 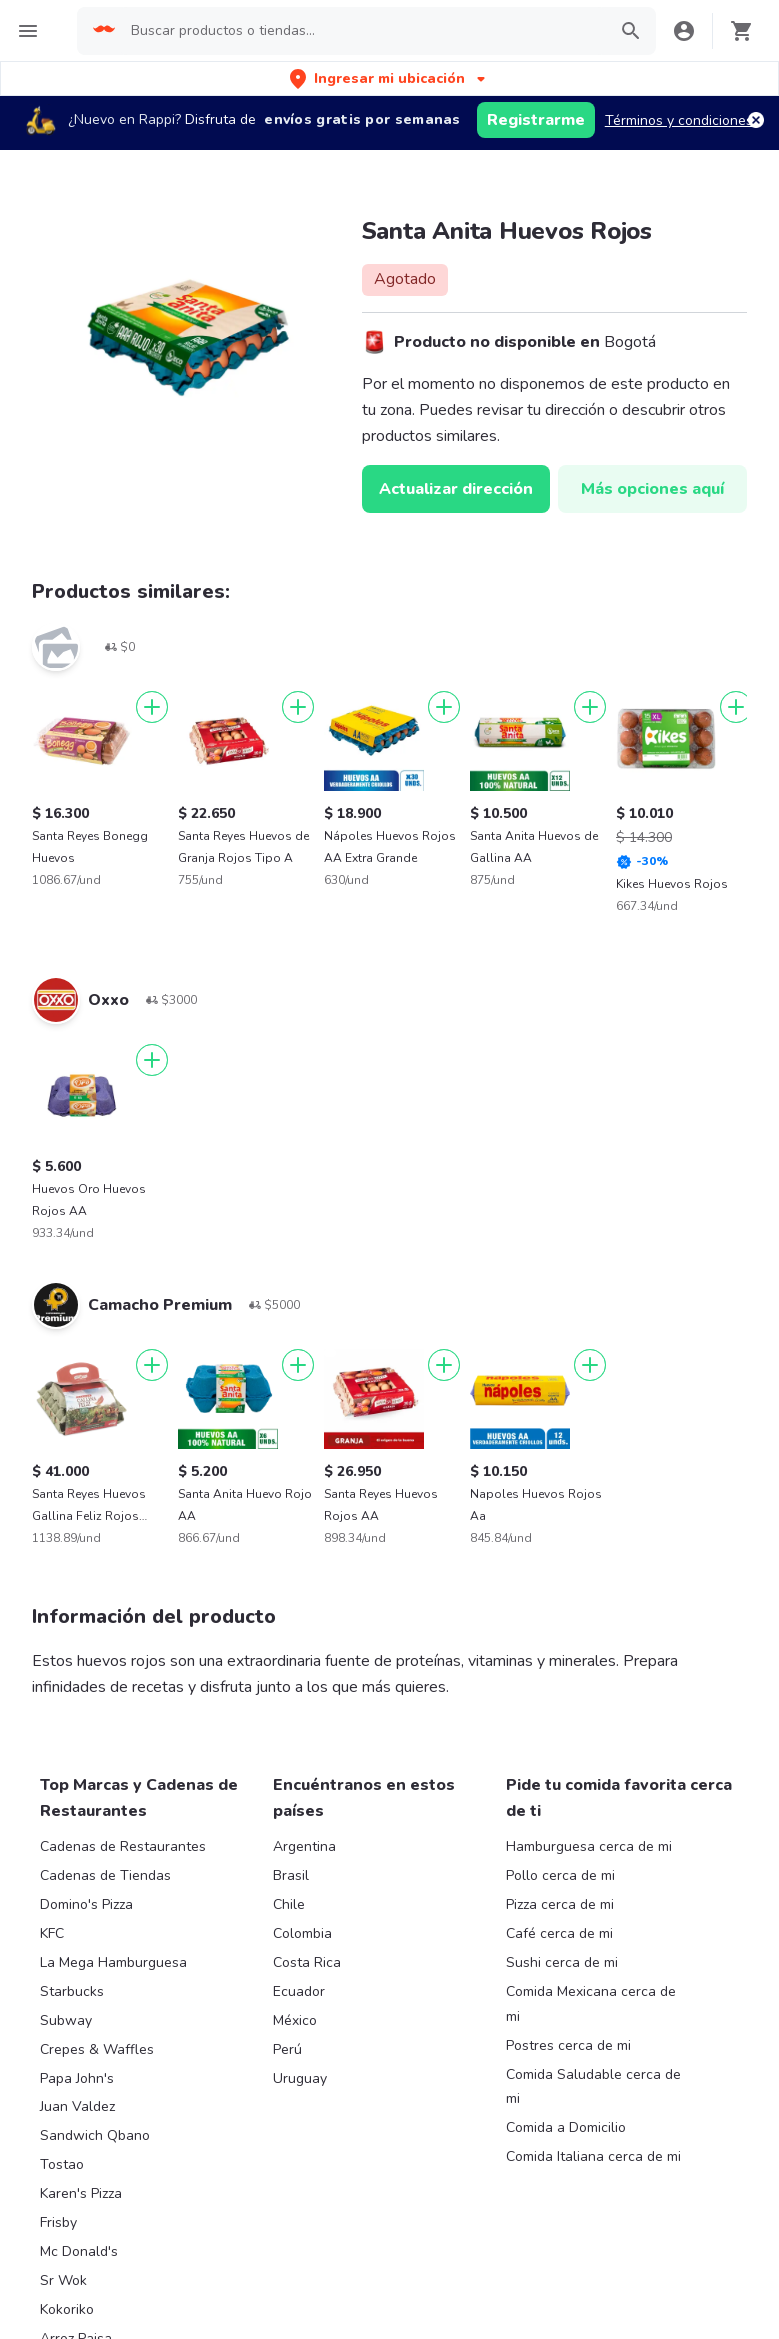 I want to click on Frisby, so click(x=58, y=2222).